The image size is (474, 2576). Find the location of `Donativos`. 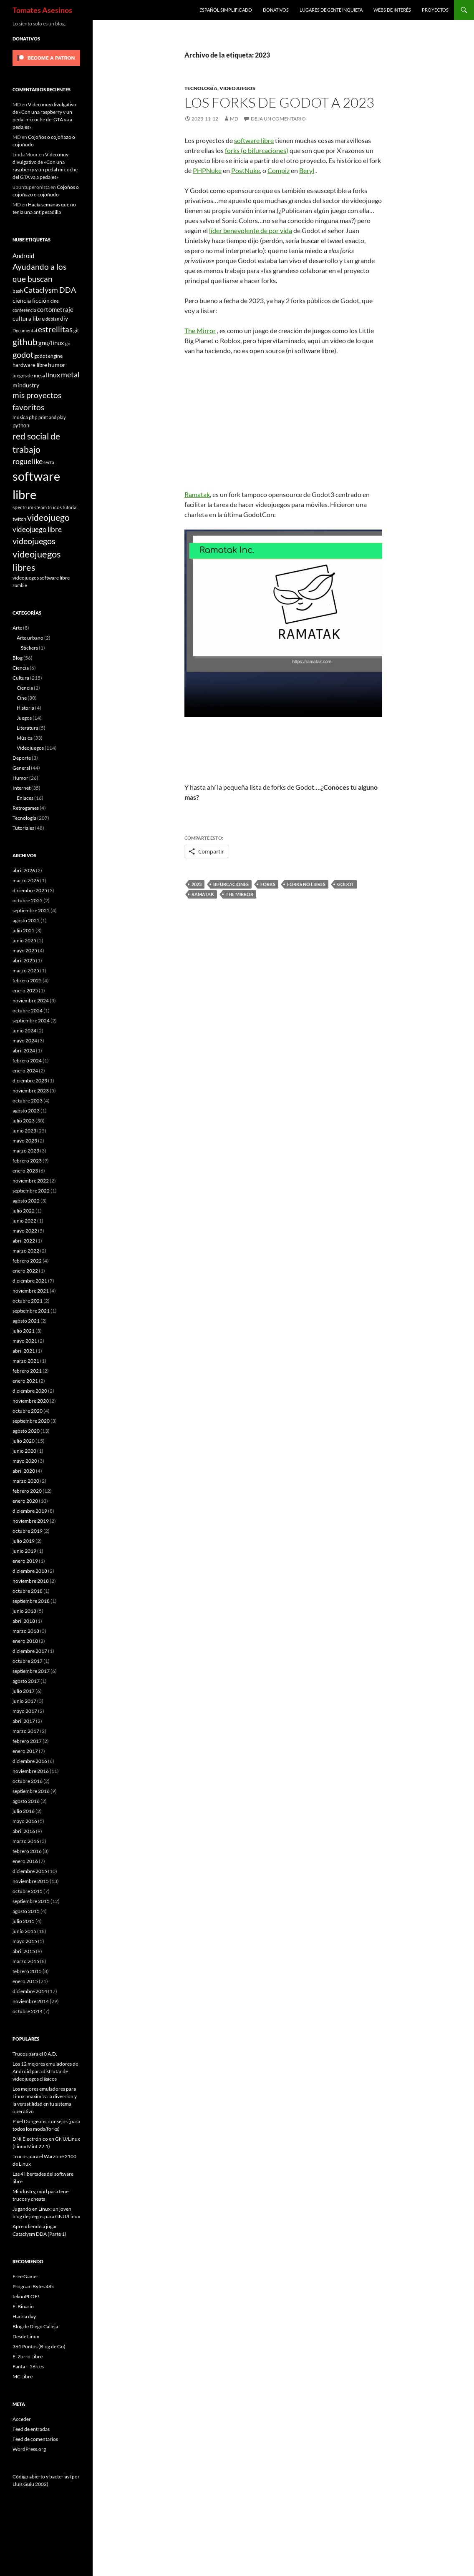

Donativos is located at coordinates (276, 10).